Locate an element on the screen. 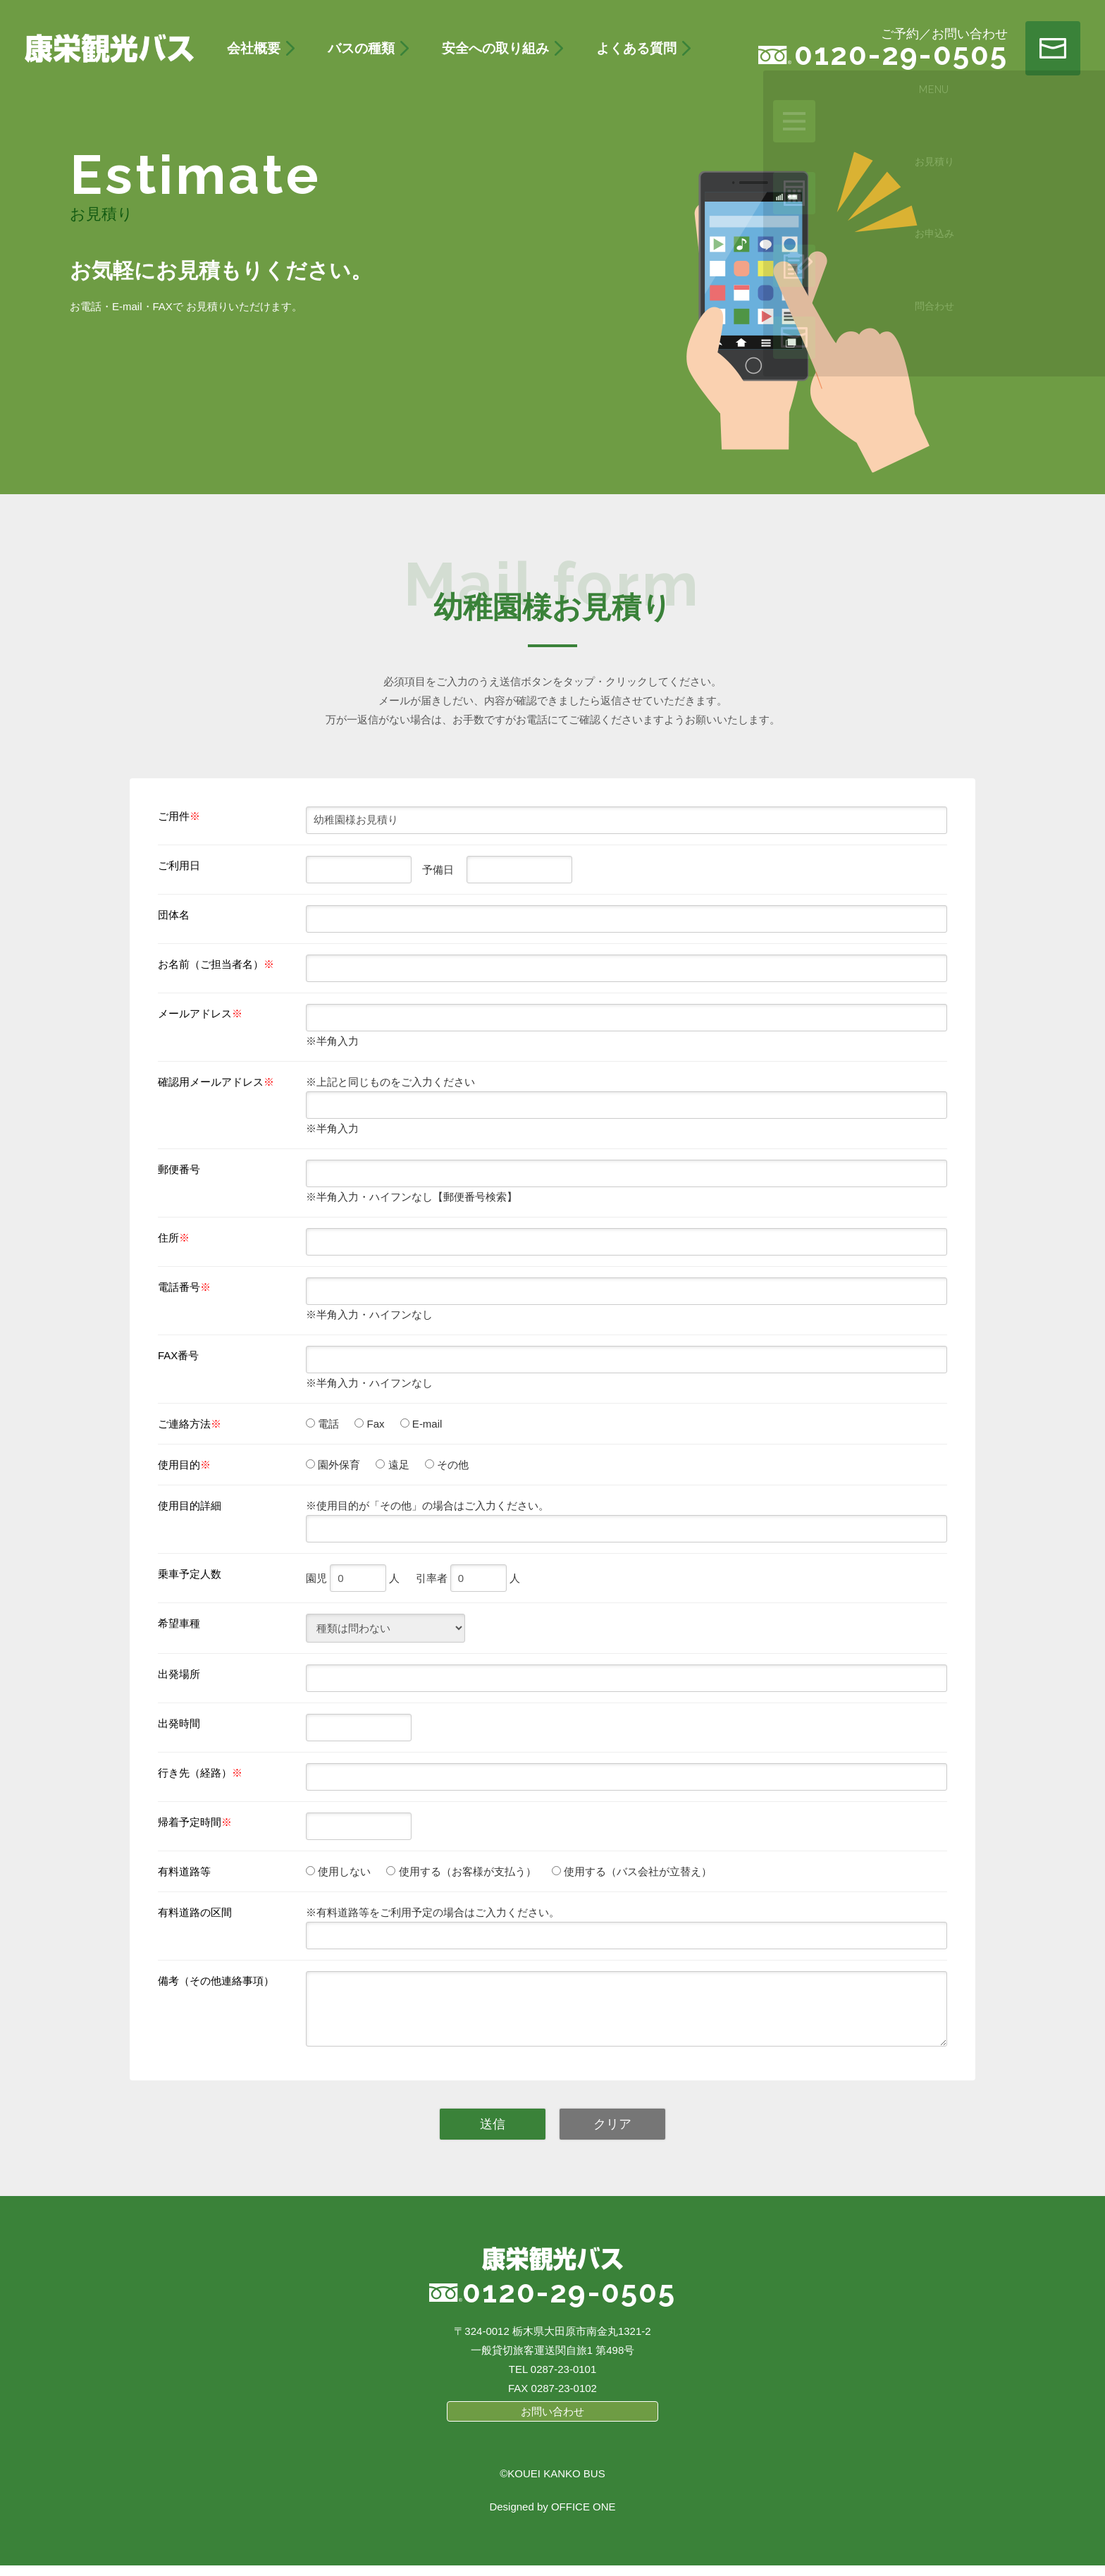 Image resolution: width=1105 pixels, height=2576 pixels. 予備日 is located at coordinates (433, 870).